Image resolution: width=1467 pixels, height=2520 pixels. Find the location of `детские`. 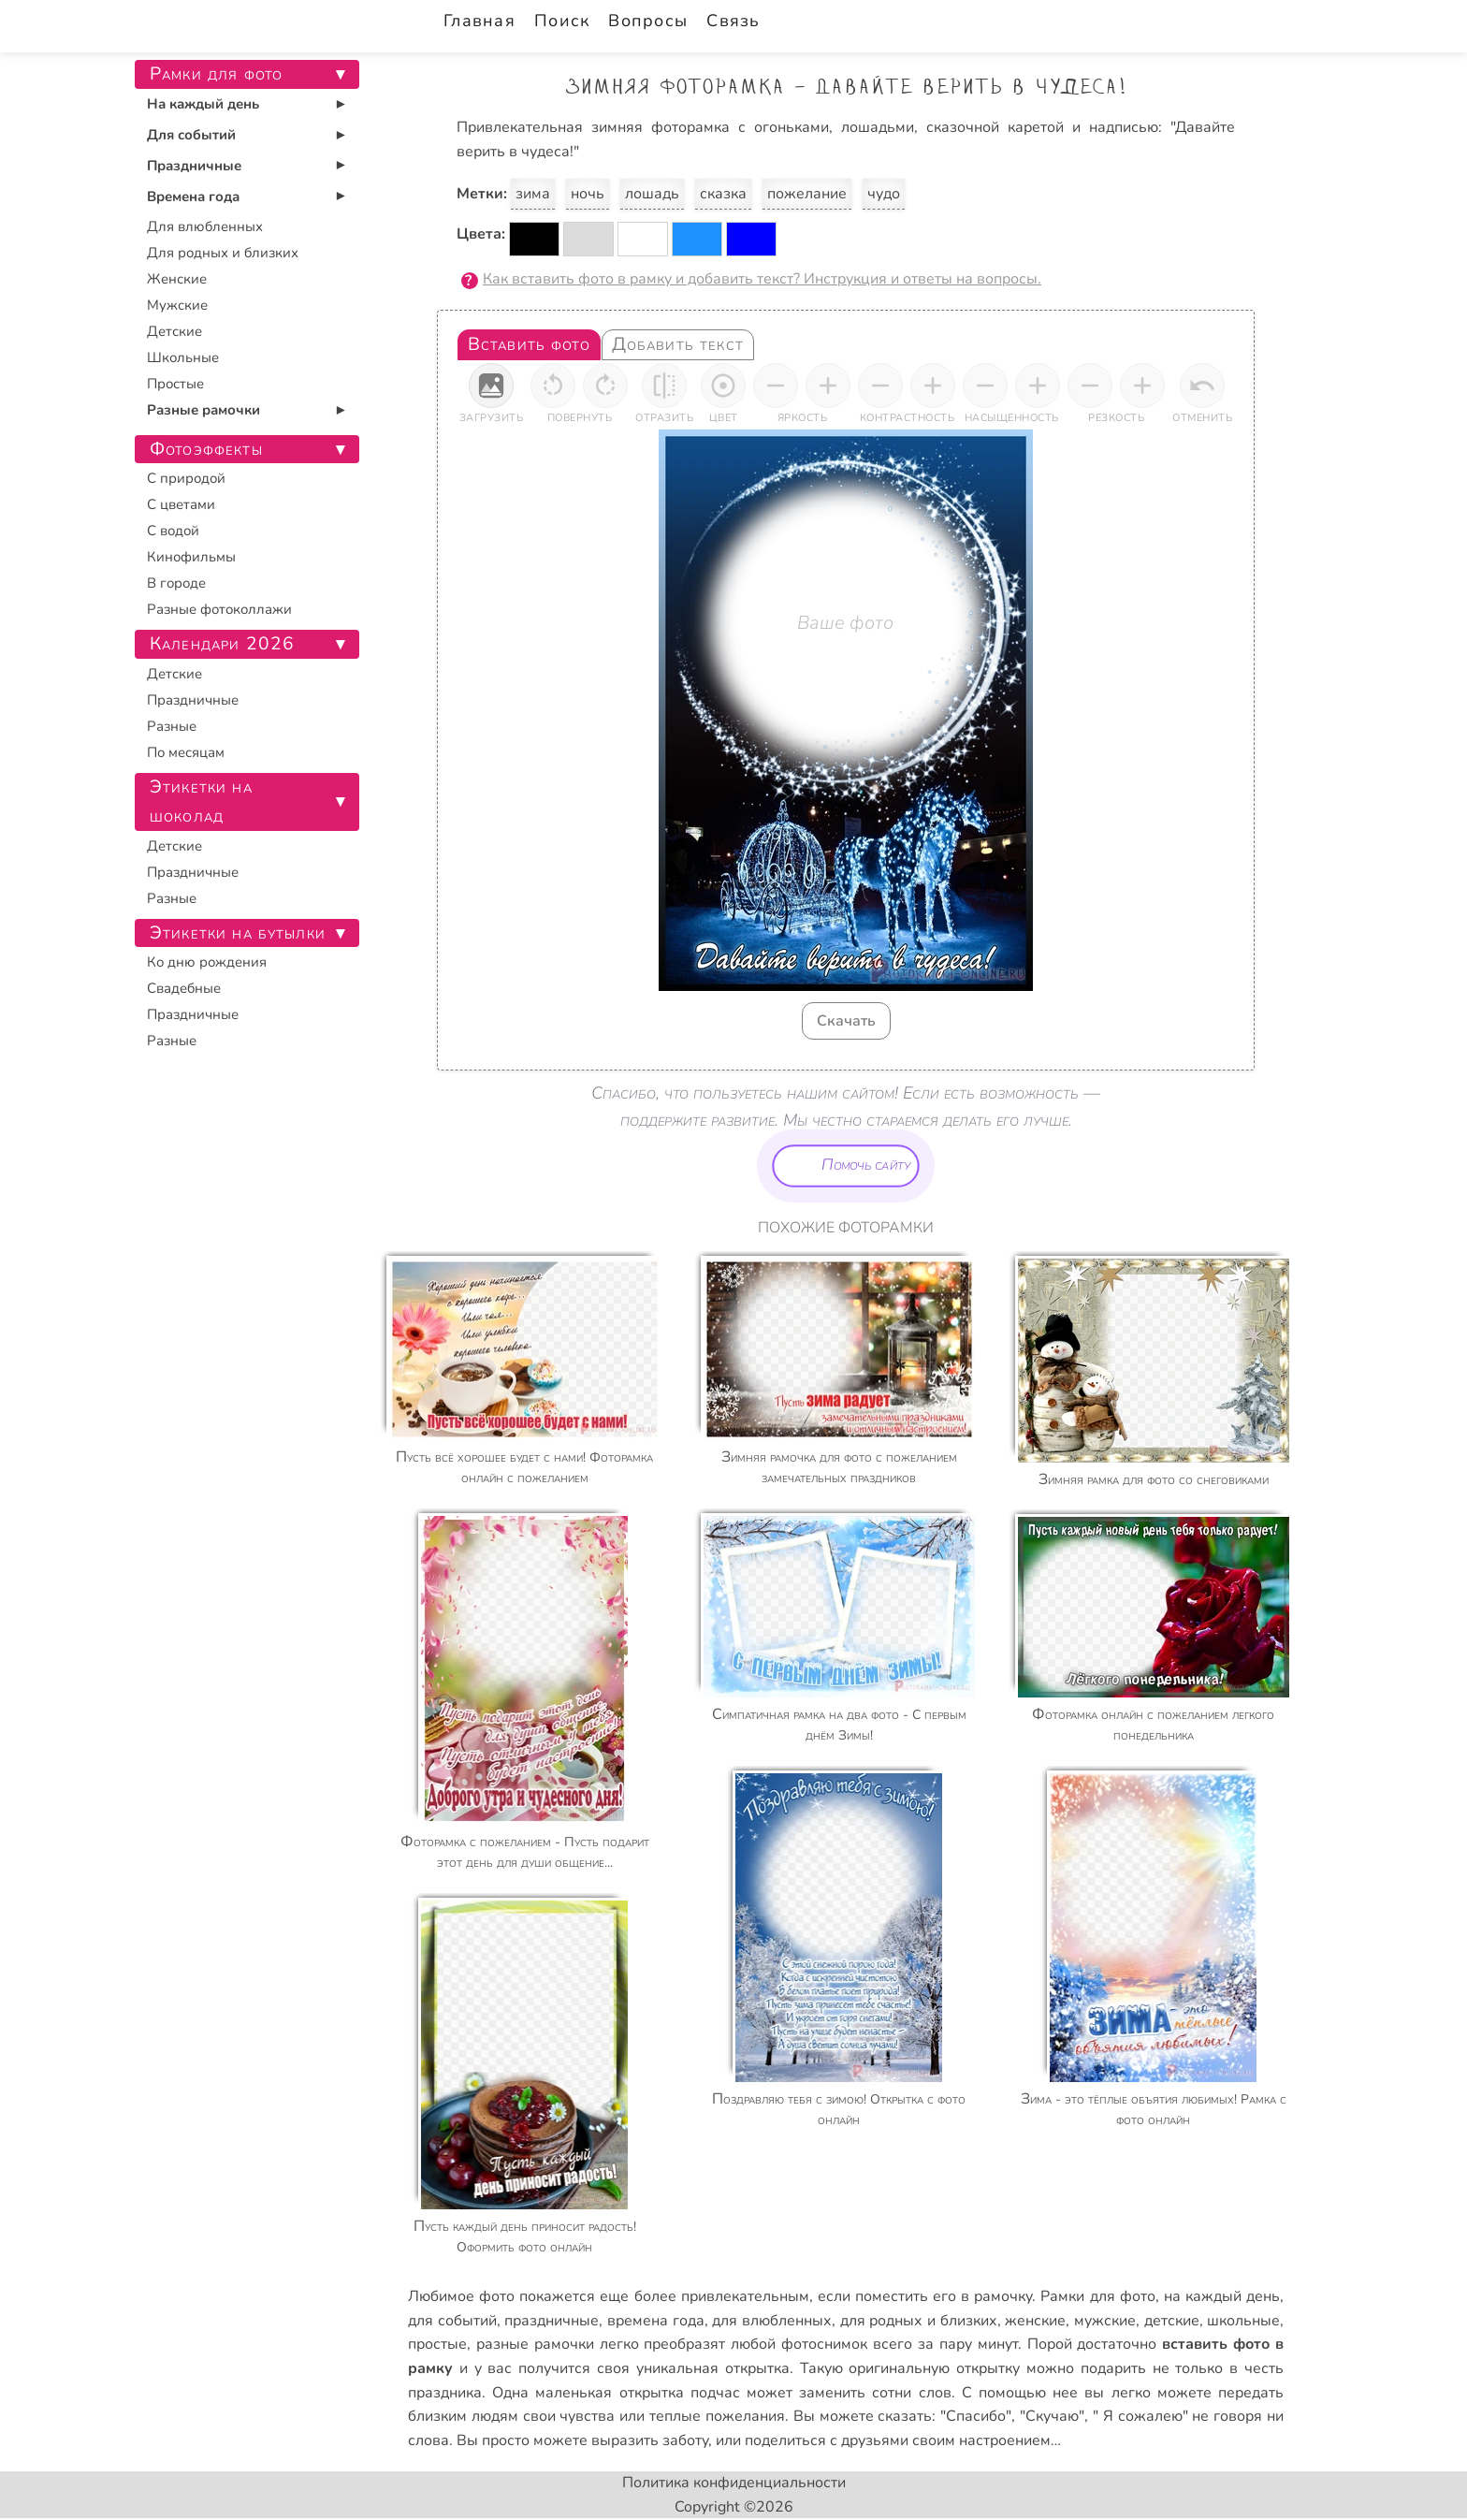

детские is located at coordinates (1171, 2320).